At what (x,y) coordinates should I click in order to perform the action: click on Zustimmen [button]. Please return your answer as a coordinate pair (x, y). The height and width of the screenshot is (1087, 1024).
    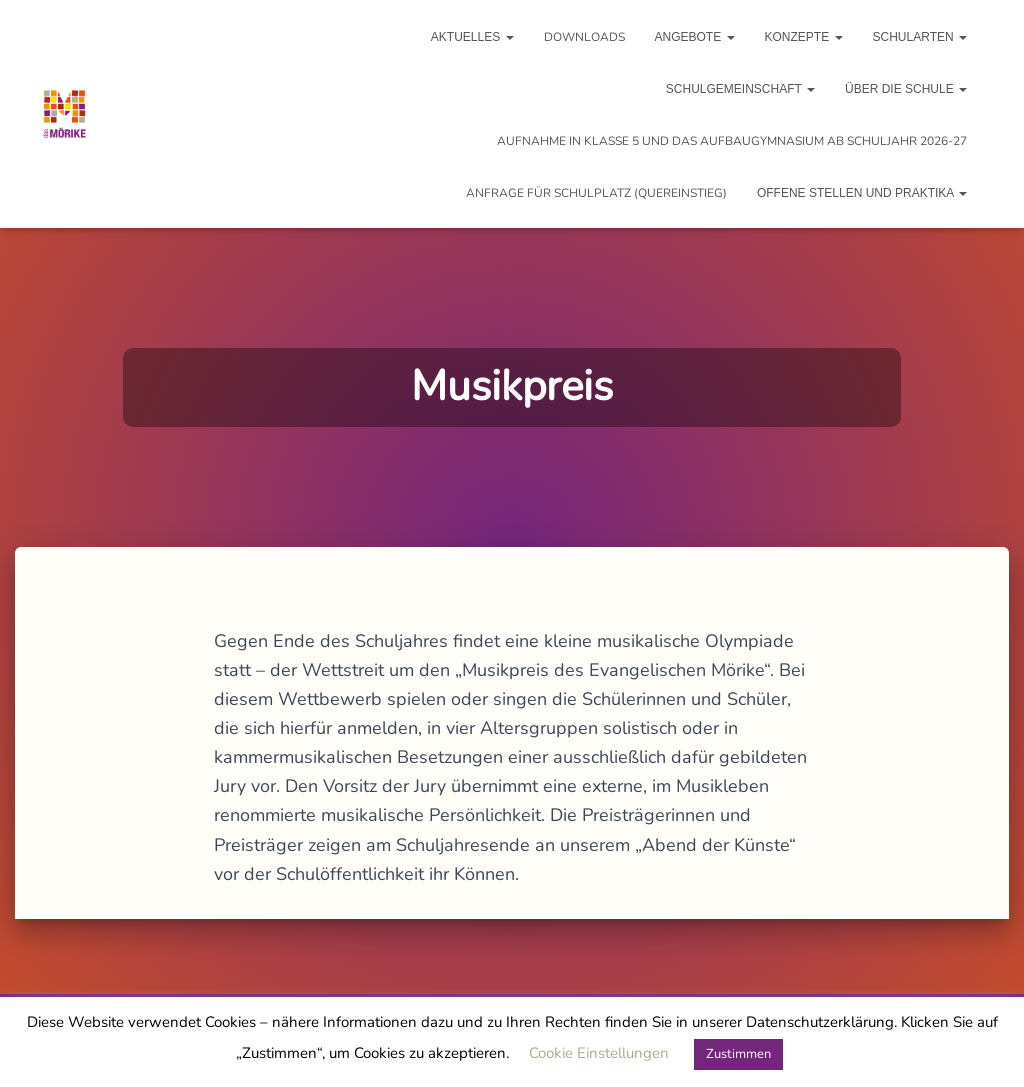
    Looking at the image, I should click on (738, 1054).